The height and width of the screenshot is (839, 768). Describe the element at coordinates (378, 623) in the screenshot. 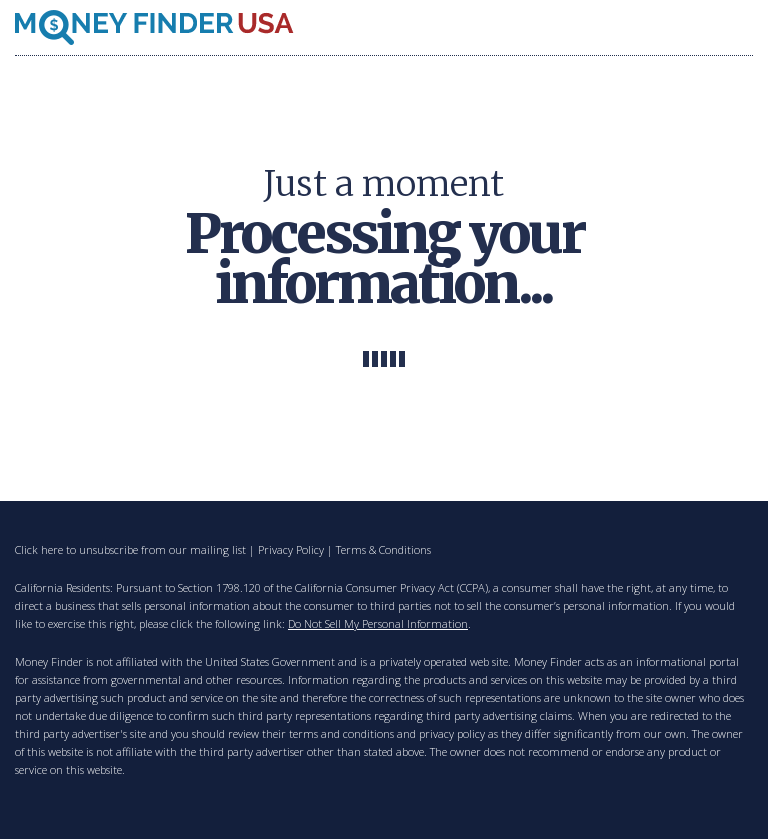

I see `Do Not Sell My Personal Information` at that location.